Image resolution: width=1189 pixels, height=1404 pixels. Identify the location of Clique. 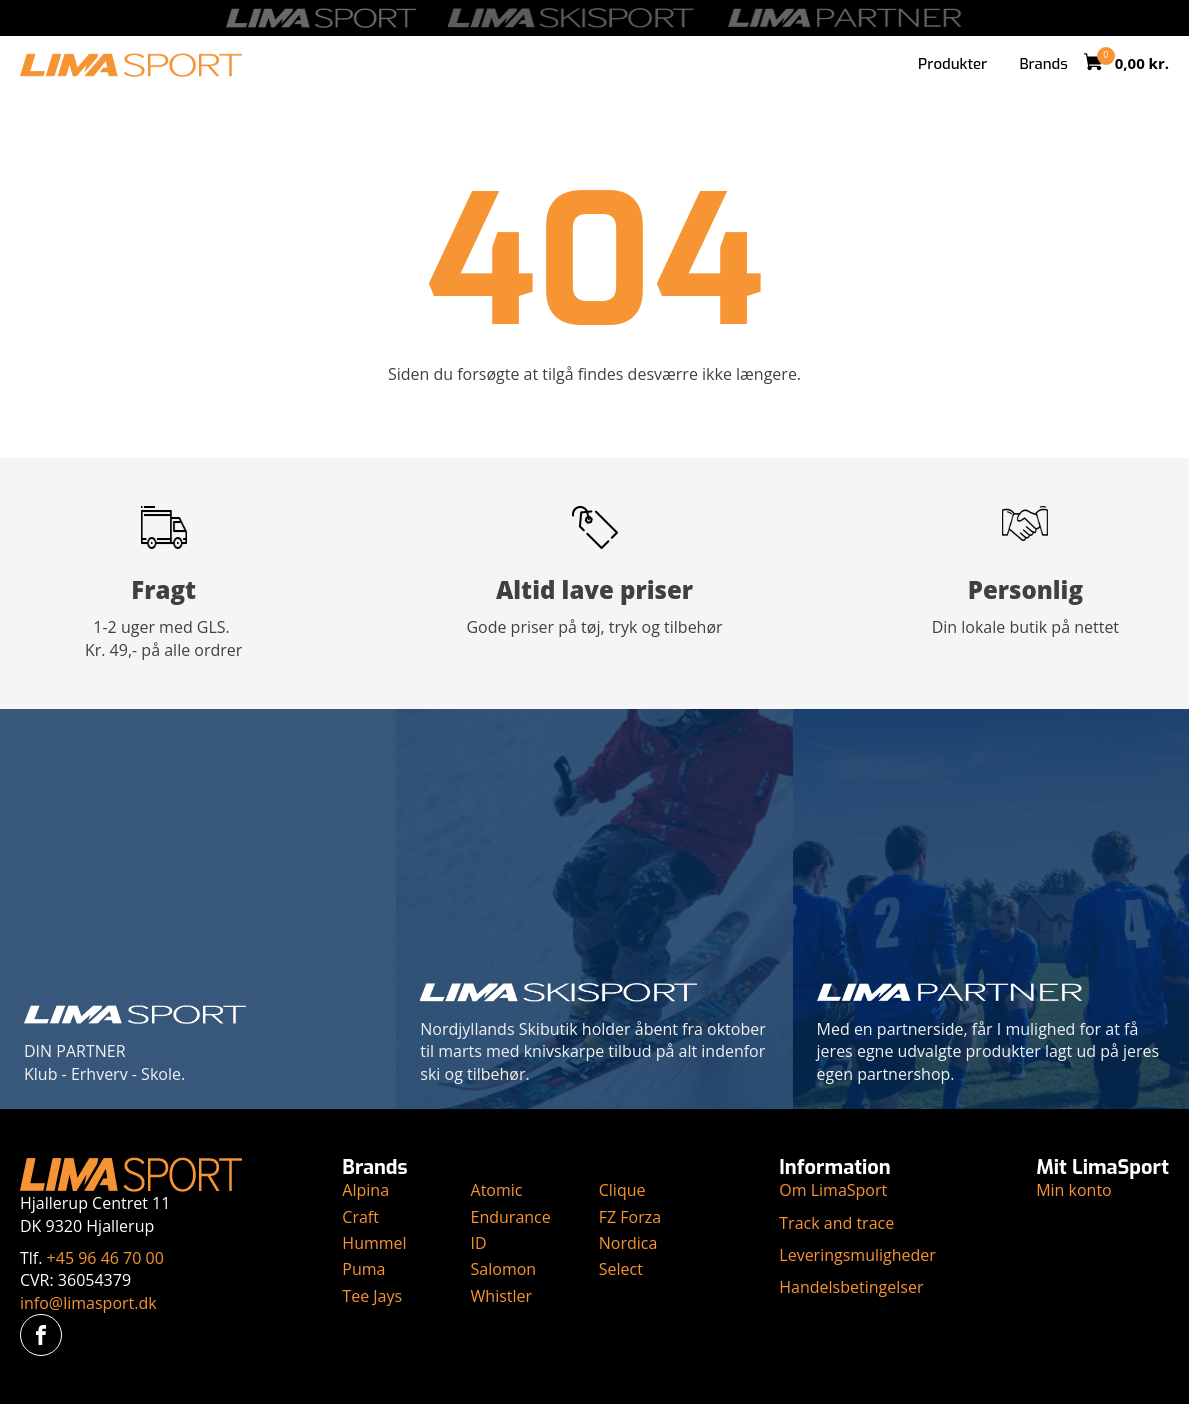
(622, 1190).